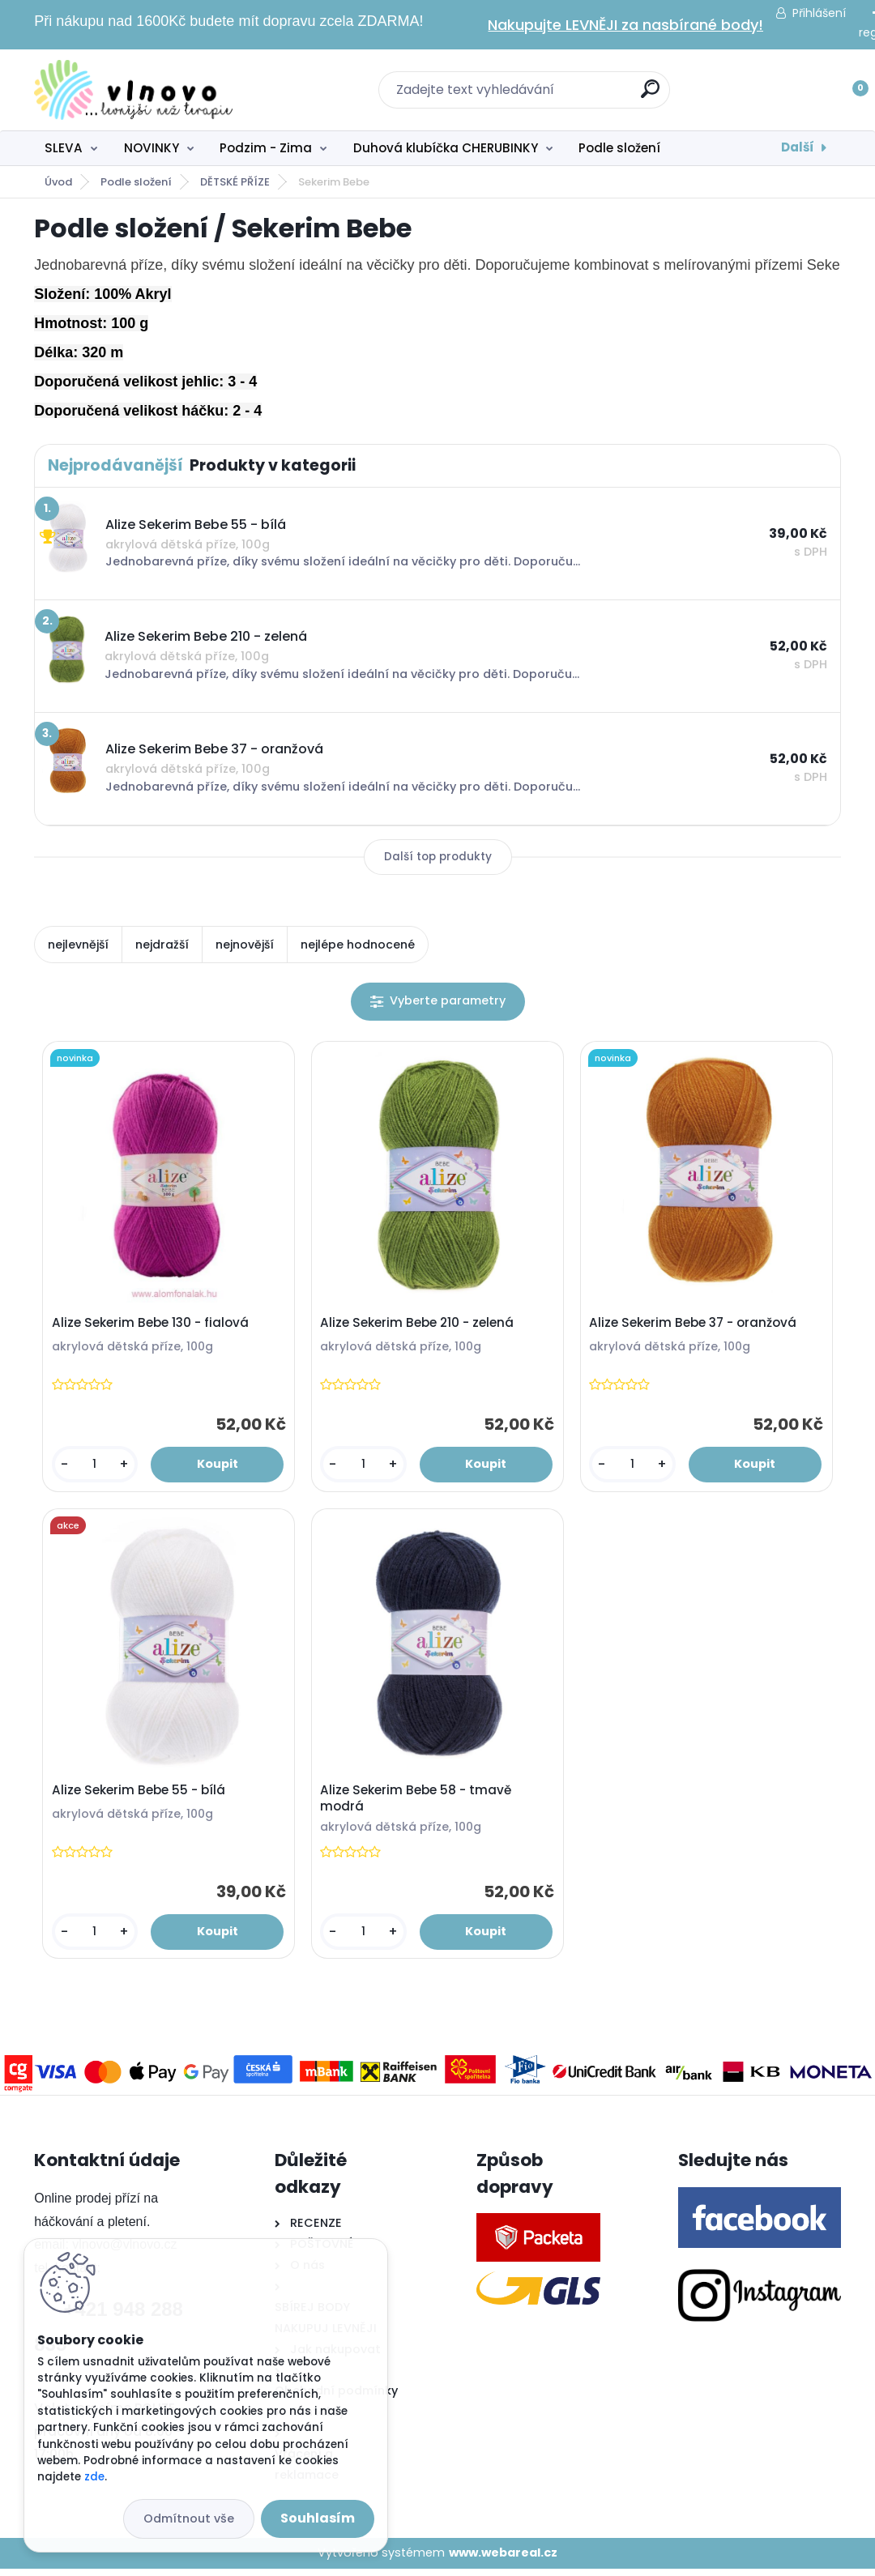 Image resolution: width=875 pixels, height=2576 pixels. I want to click on nejnovější, so click(245, 944).